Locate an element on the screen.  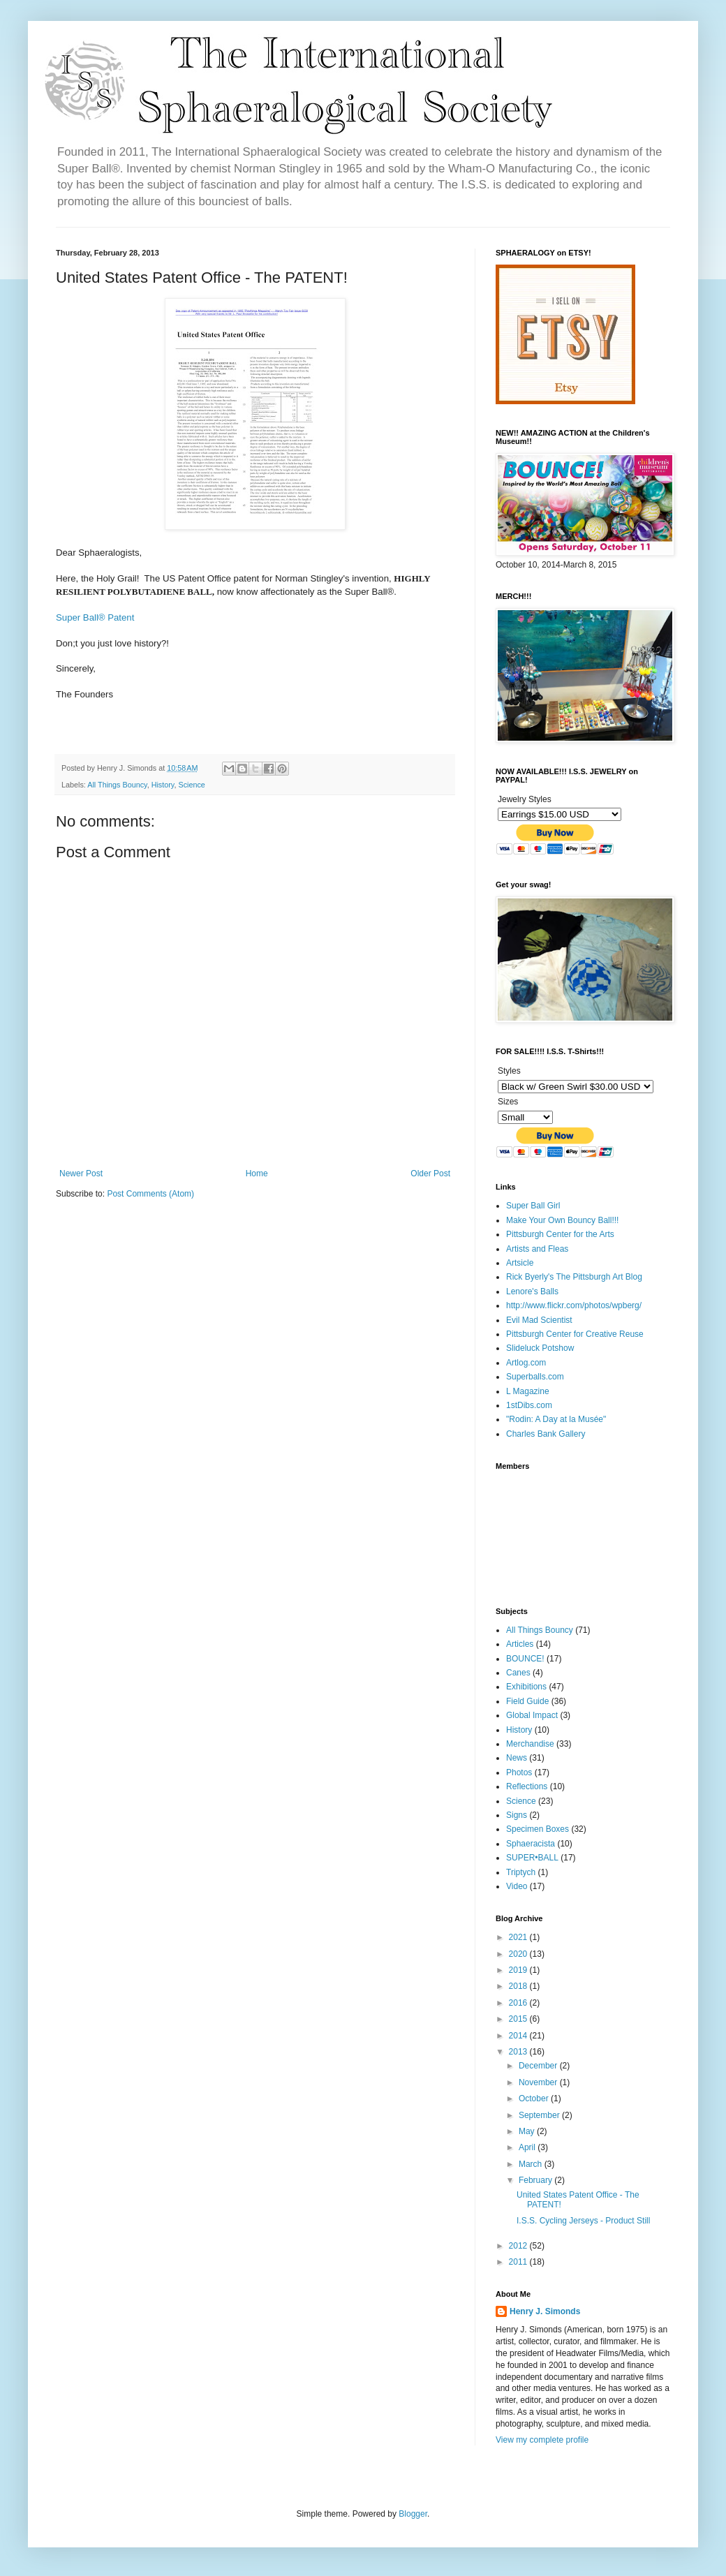
2020 is located at coordinates (519, 1954).